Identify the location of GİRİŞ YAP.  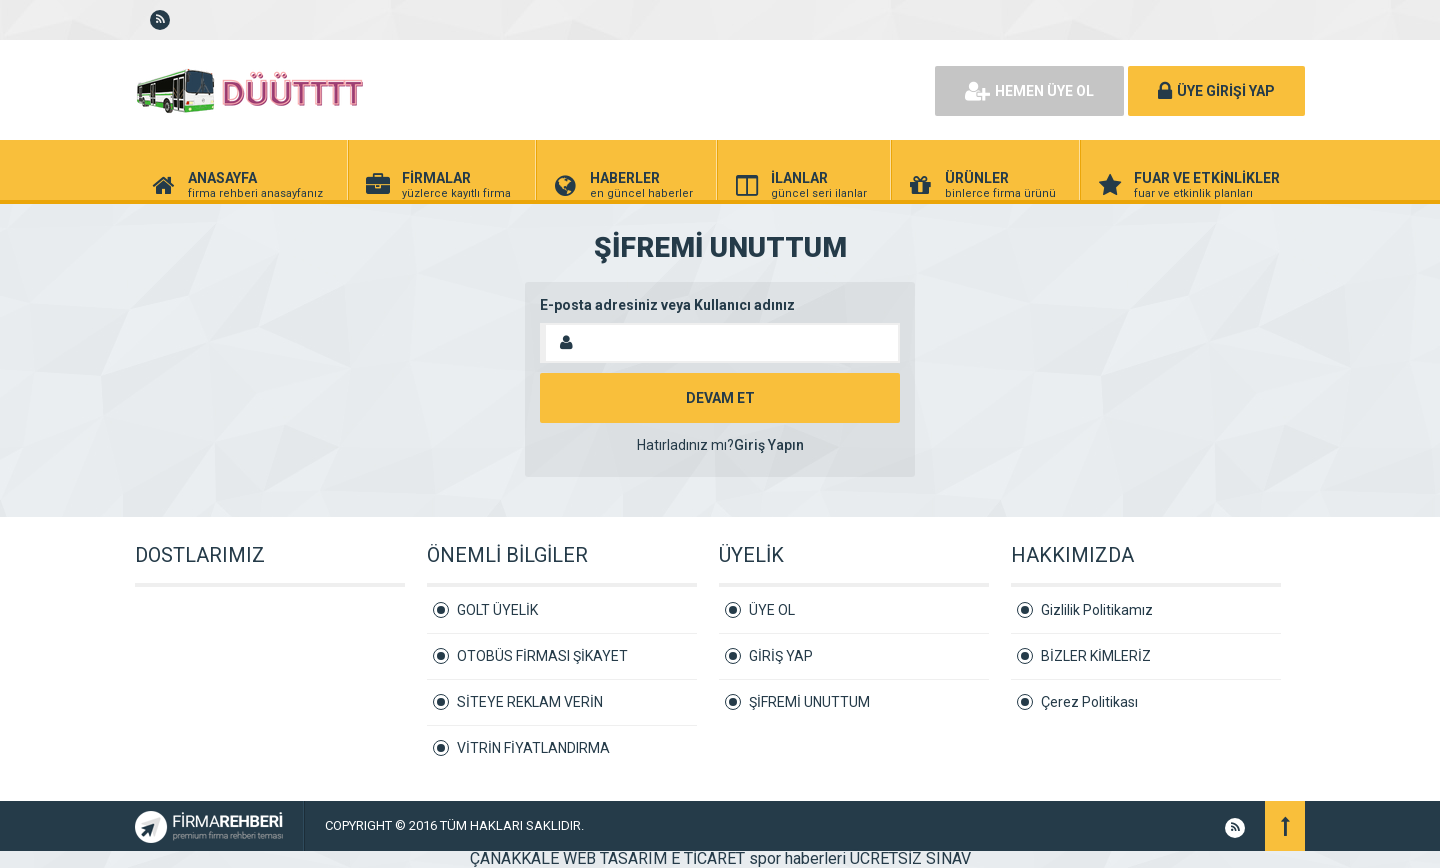
(781, 656).